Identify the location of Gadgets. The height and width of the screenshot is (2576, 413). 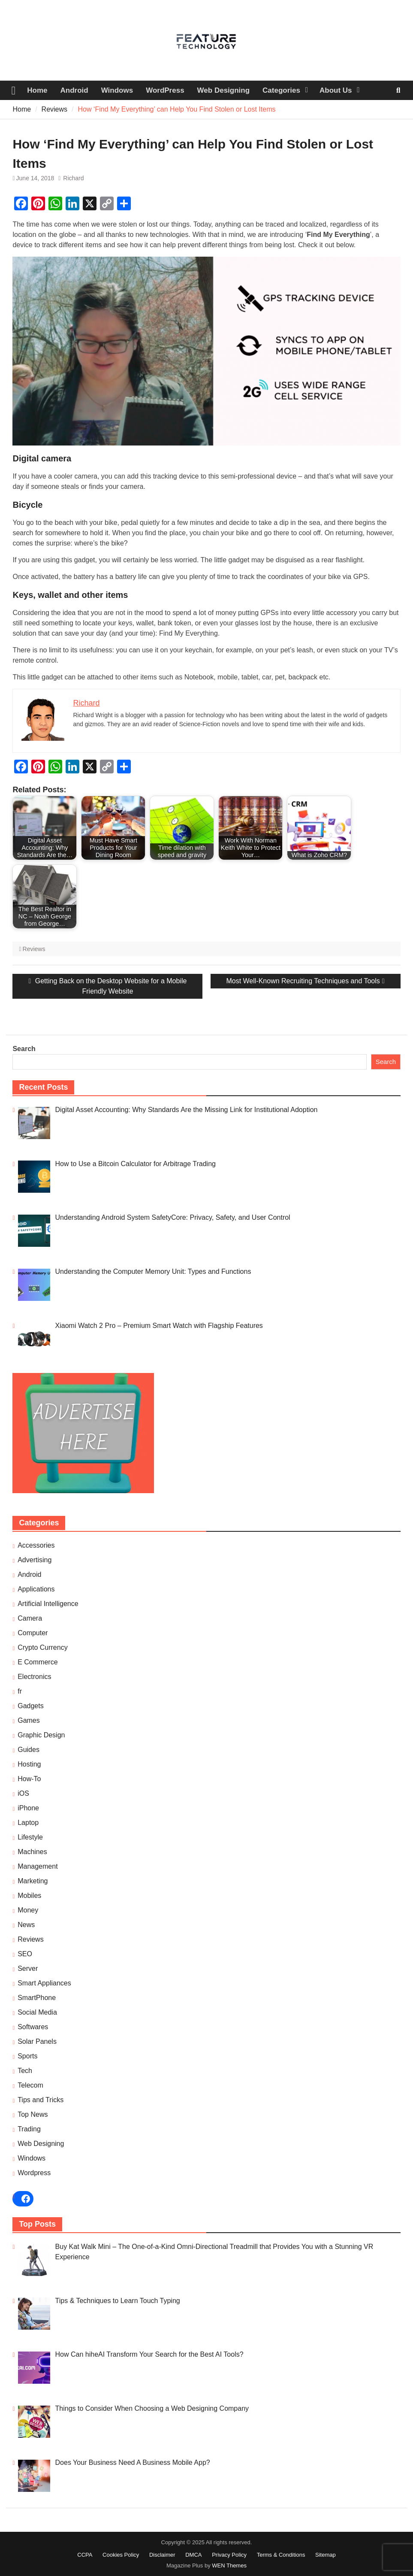
(30, 1705).